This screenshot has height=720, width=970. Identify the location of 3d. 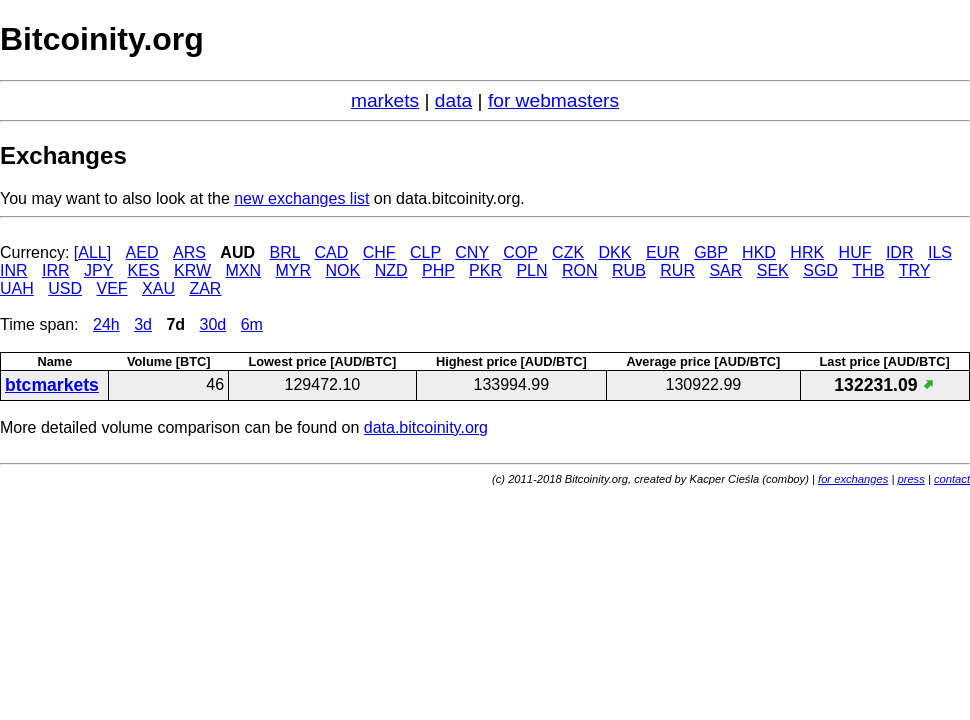
(143, 324).